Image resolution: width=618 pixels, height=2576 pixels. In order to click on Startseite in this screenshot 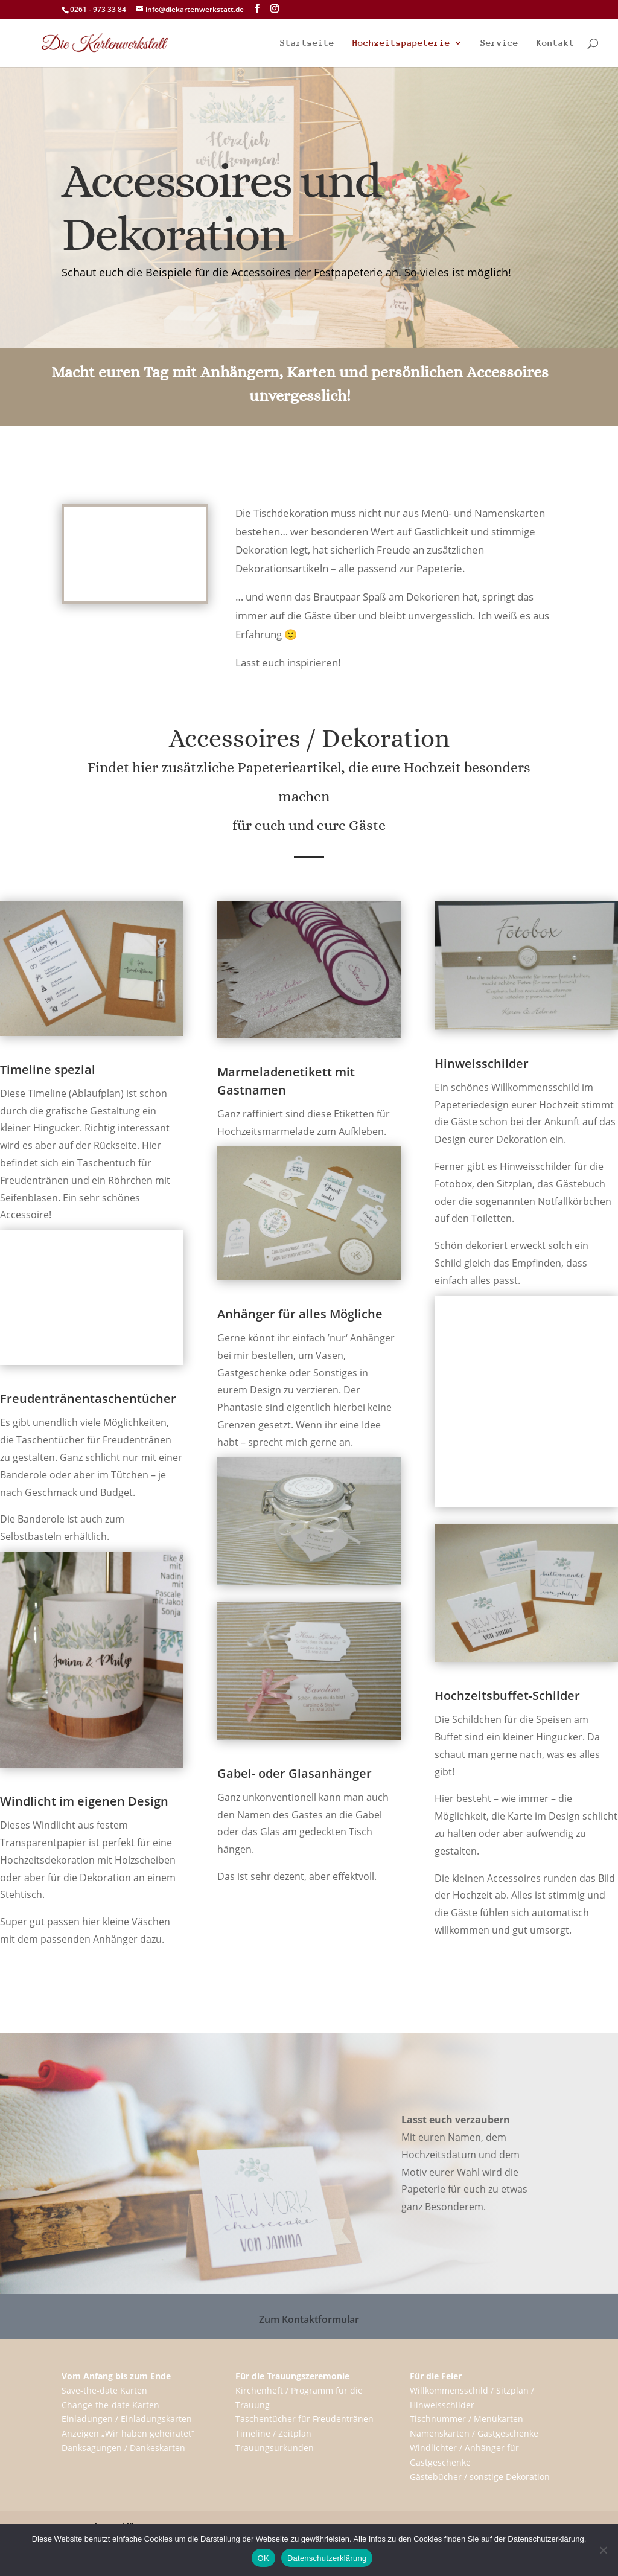, I will do `click(307, 43)`.